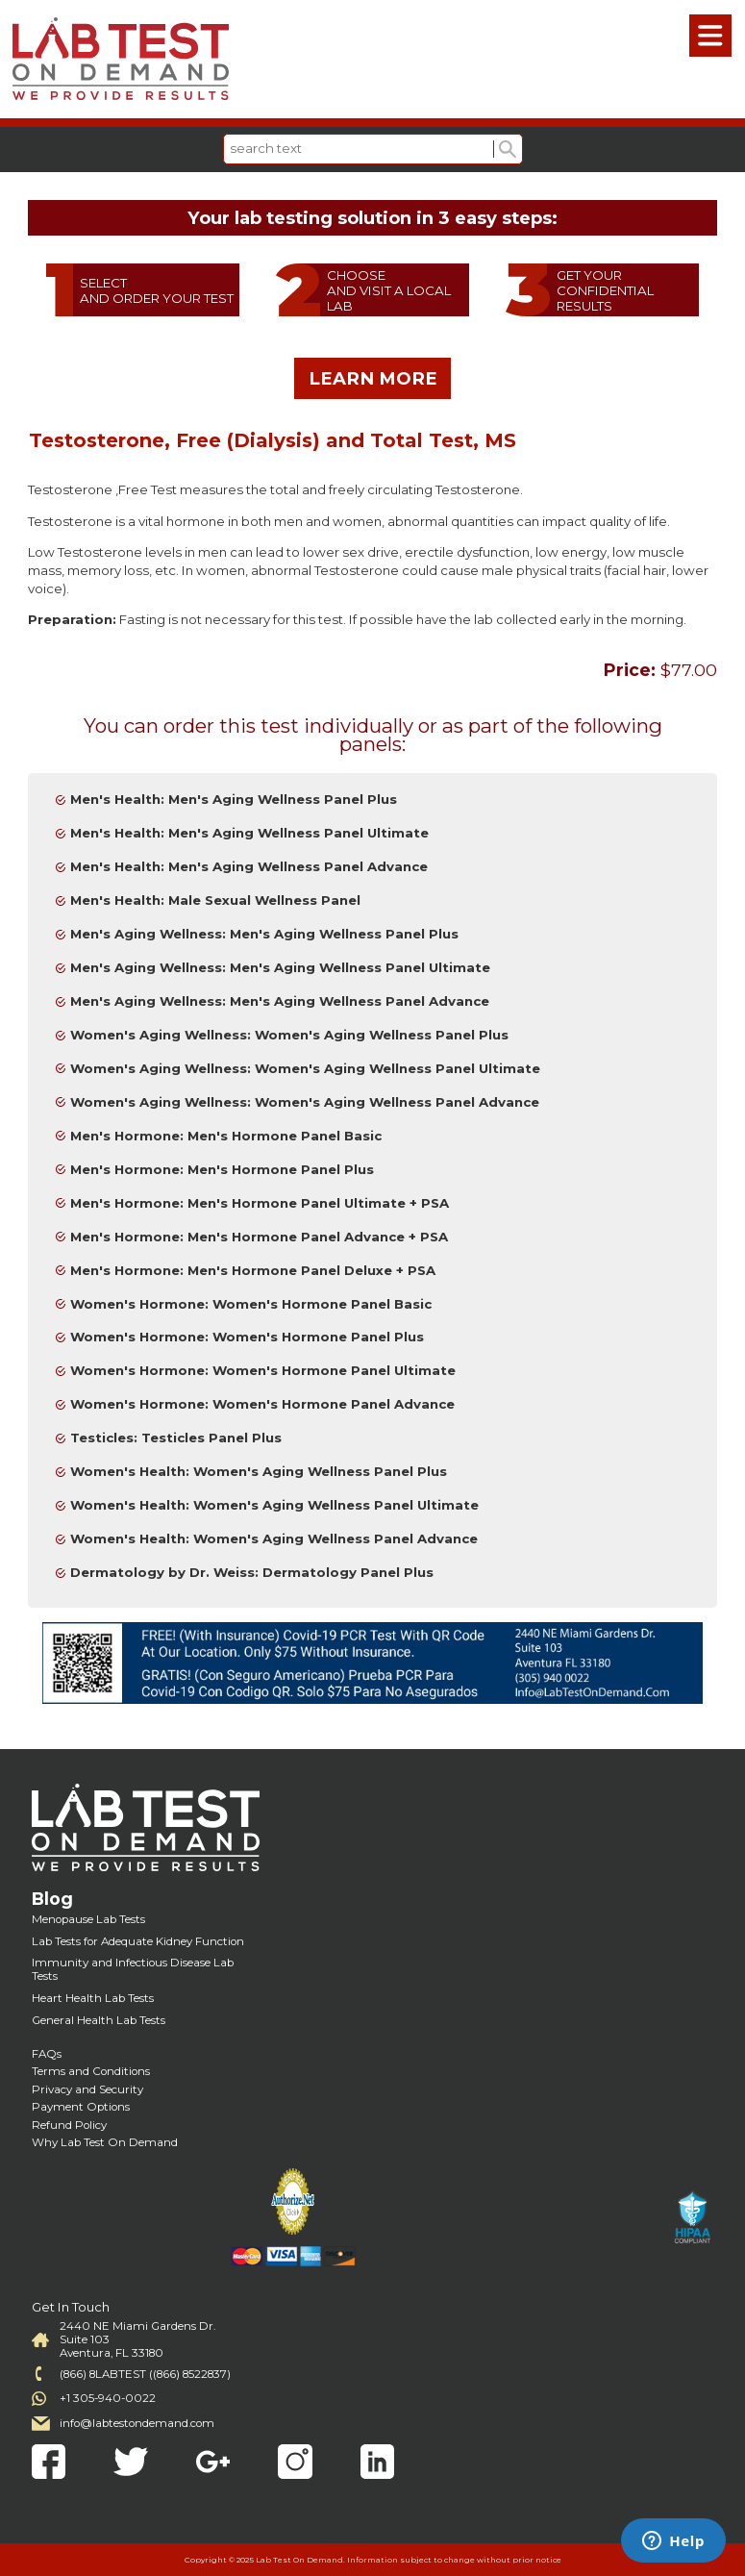 The width and height of the screenshot is (745, 2576). I want to click on Men's Aging Wellness: Men's Aging Wellness Panel Advance, so click(279, 1001).